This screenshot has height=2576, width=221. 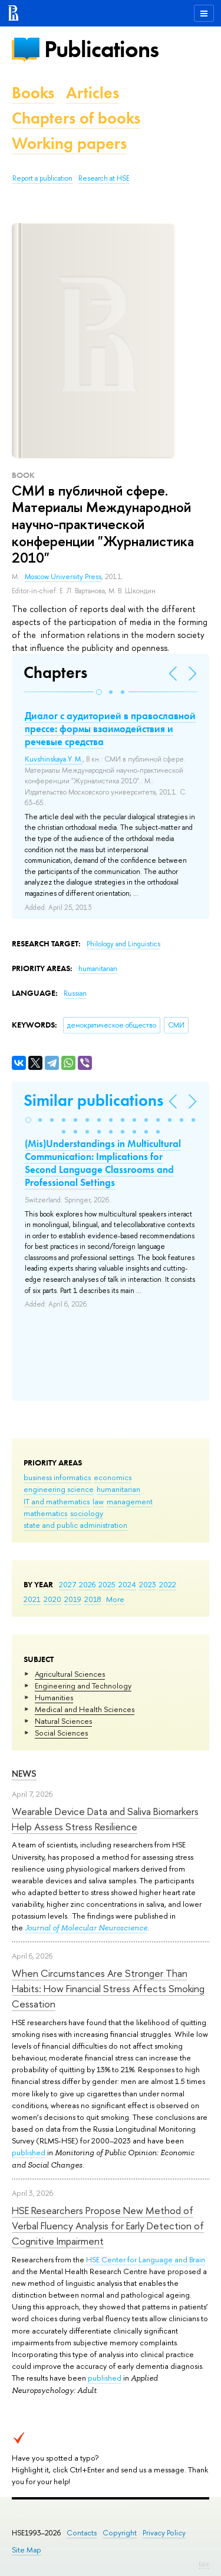 I want to click on Humanities, so click(x=54, y=1697).